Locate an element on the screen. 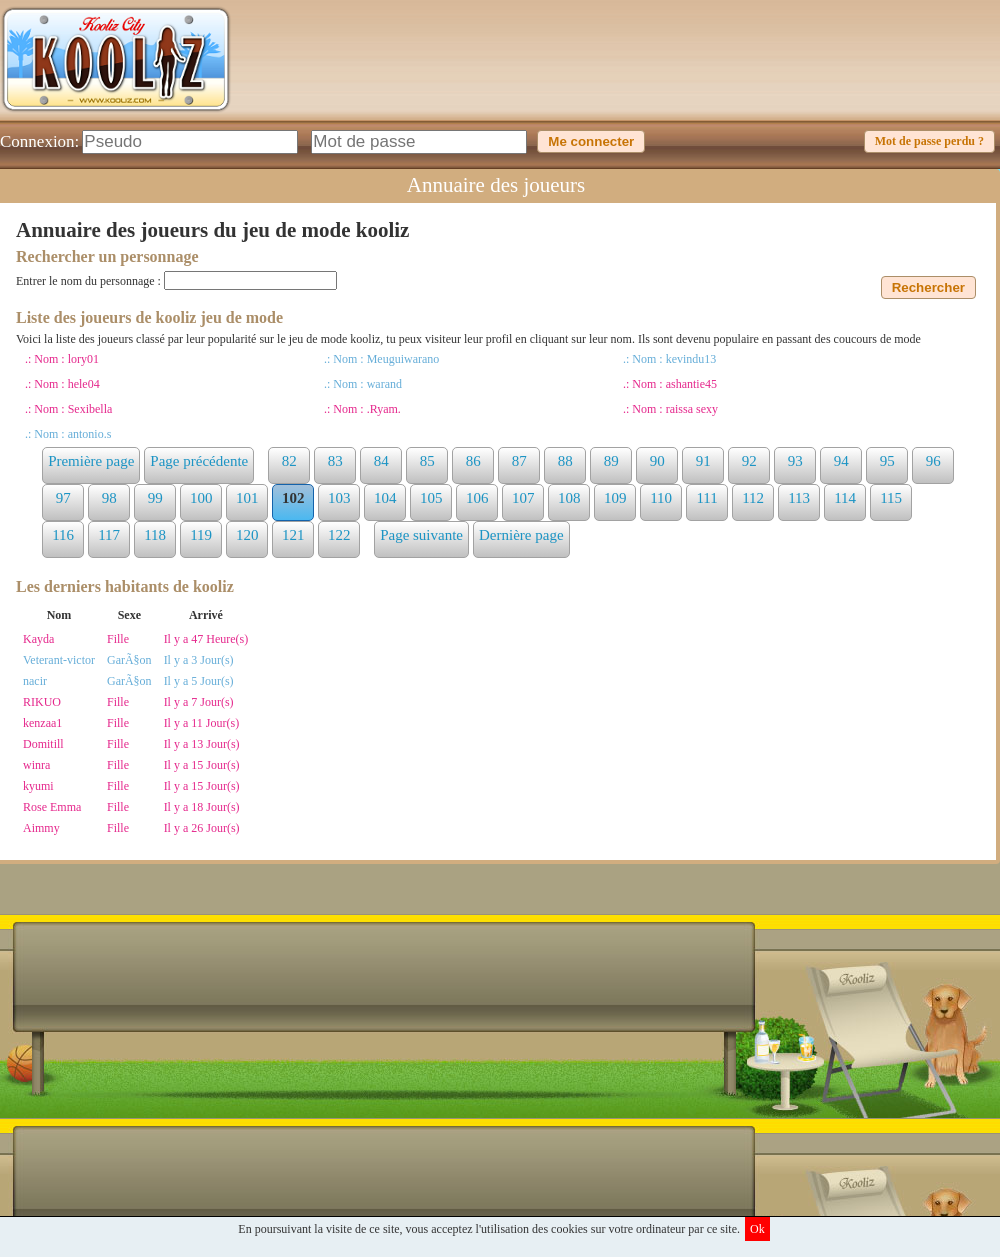  104 is located at coordinates (385, 498).